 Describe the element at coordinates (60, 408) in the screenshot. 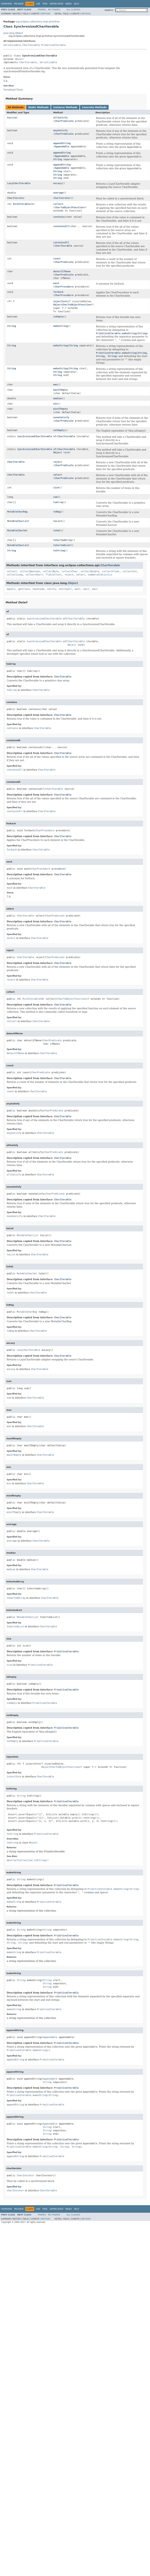

I see `minIfEmpty` at that location.